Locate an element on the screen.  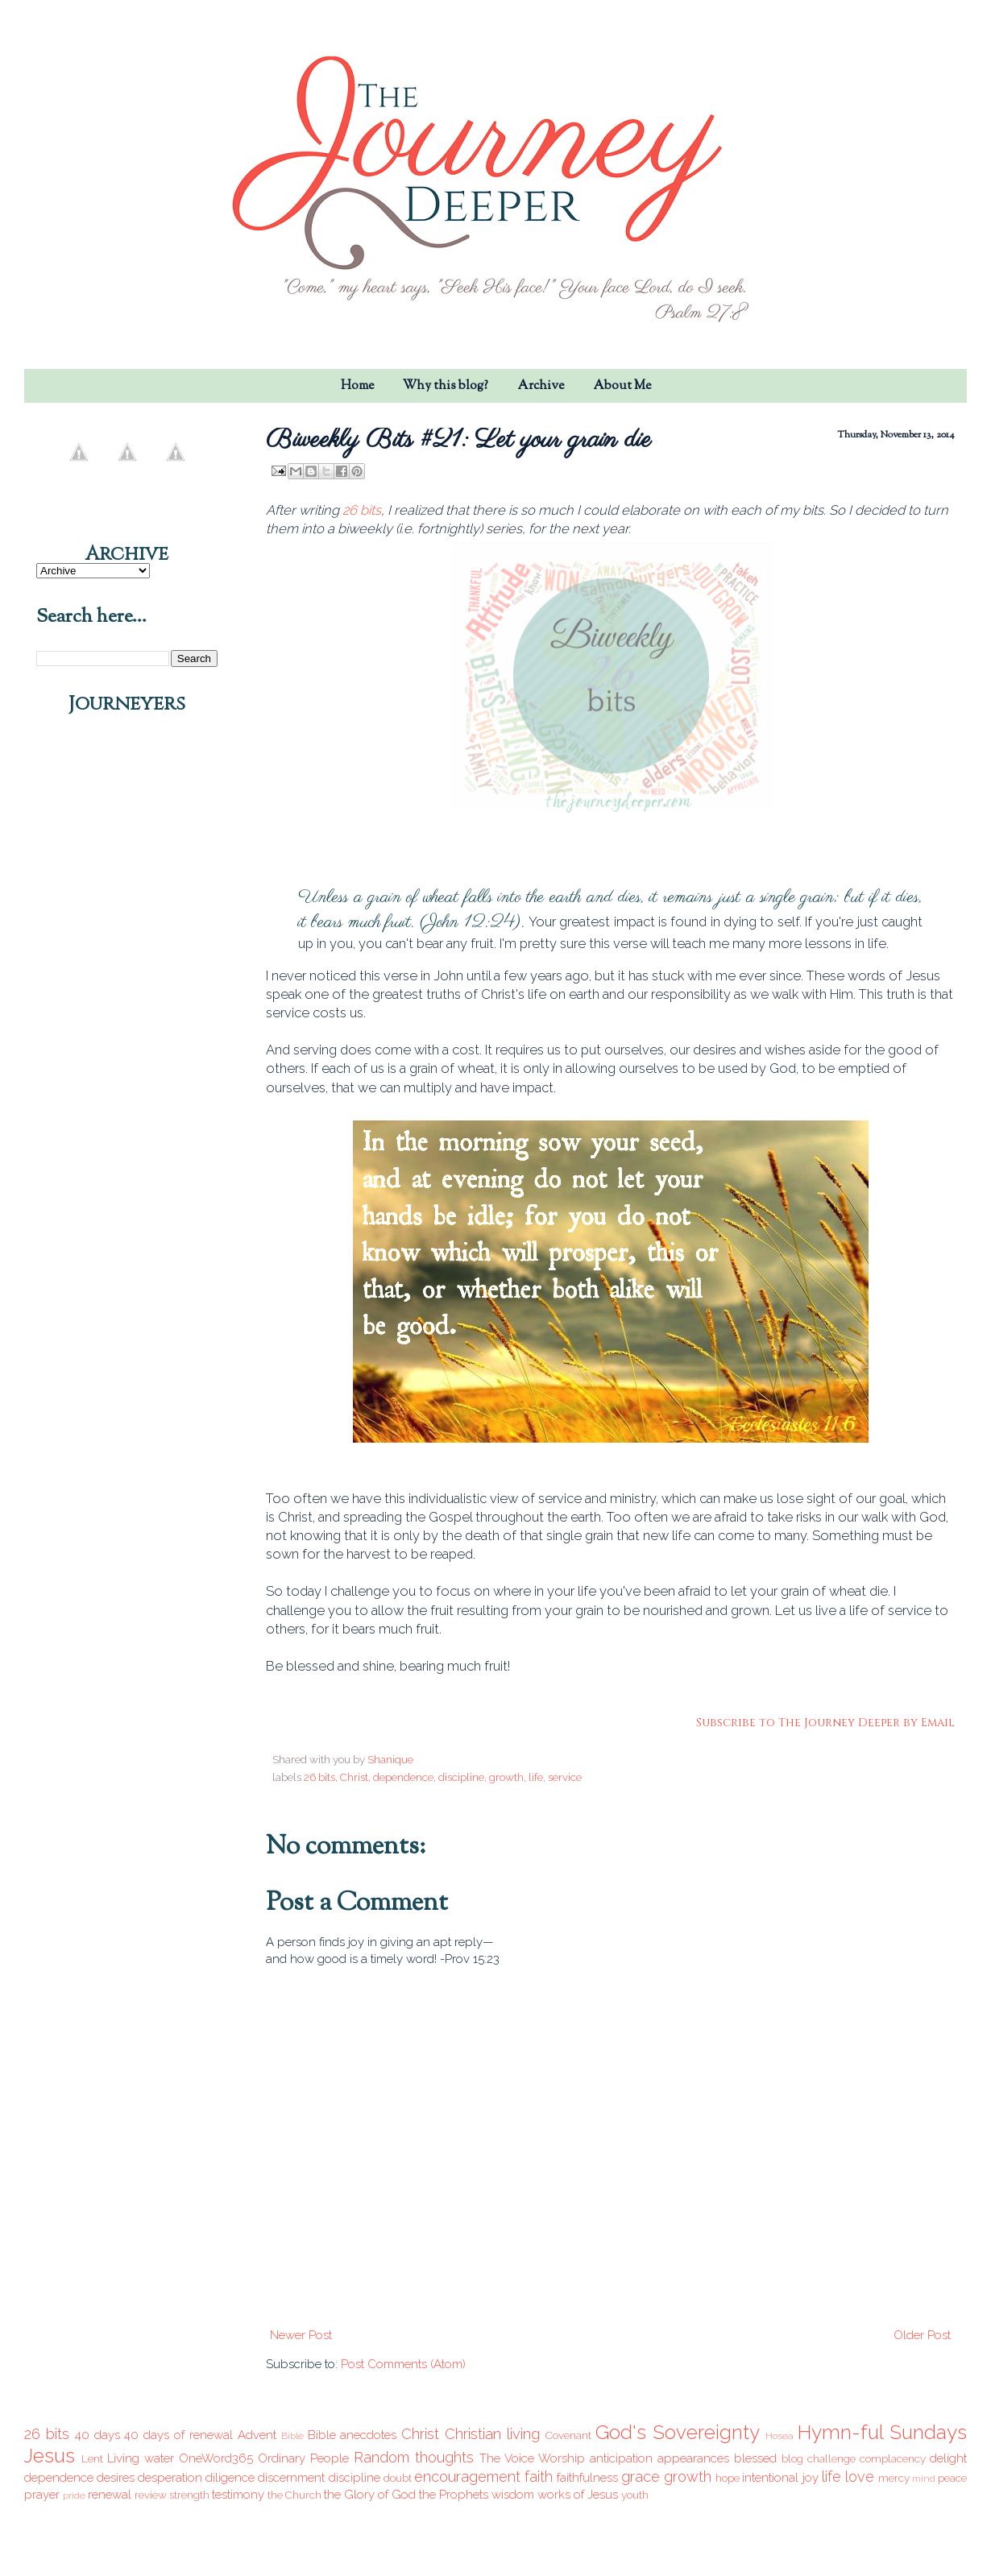
Living water is located at coordinates (140, 2458).